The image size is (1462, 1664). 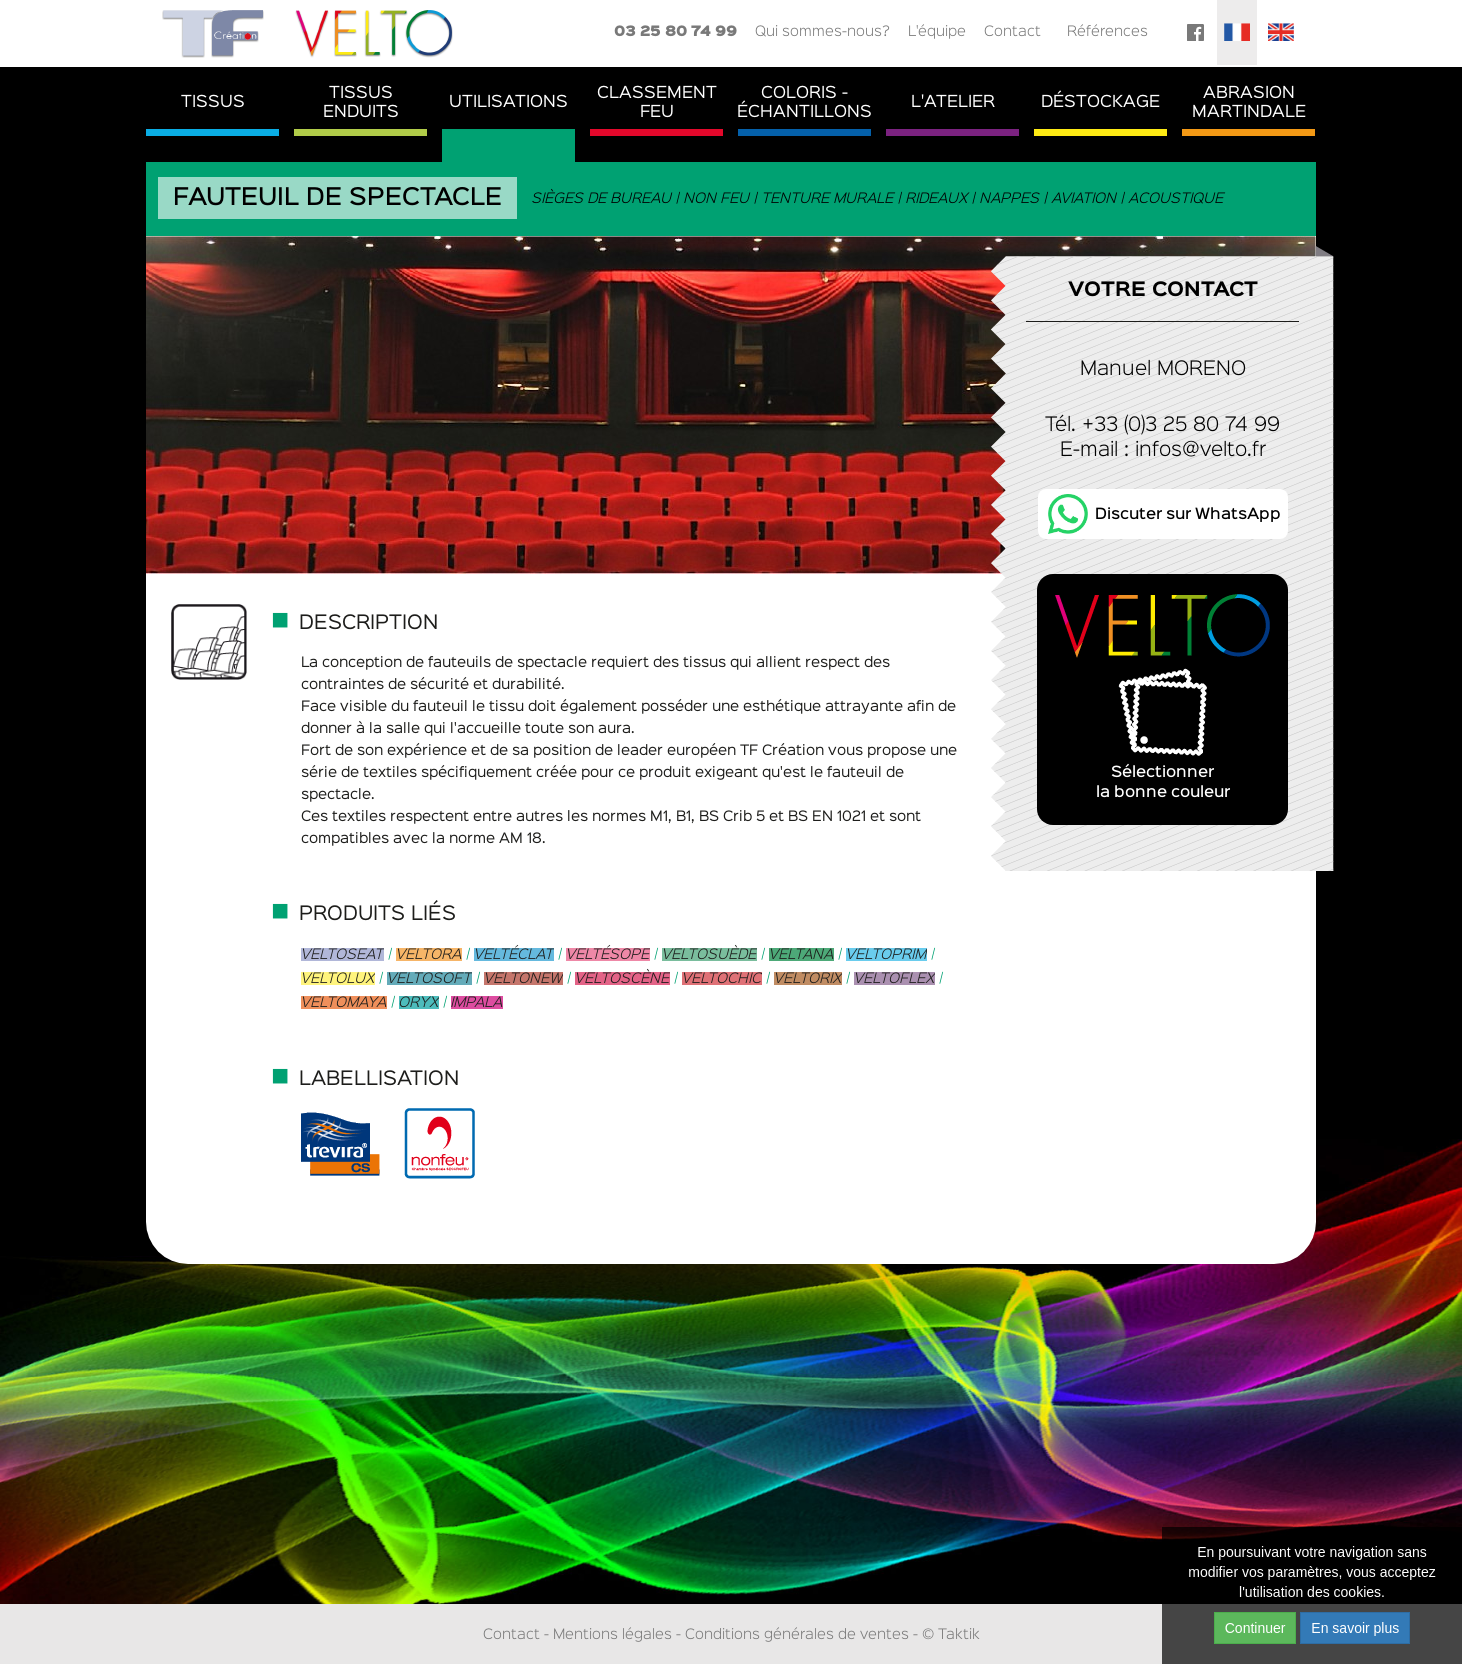 I want to click on Mentions légales, so click(x=612, y=1634).